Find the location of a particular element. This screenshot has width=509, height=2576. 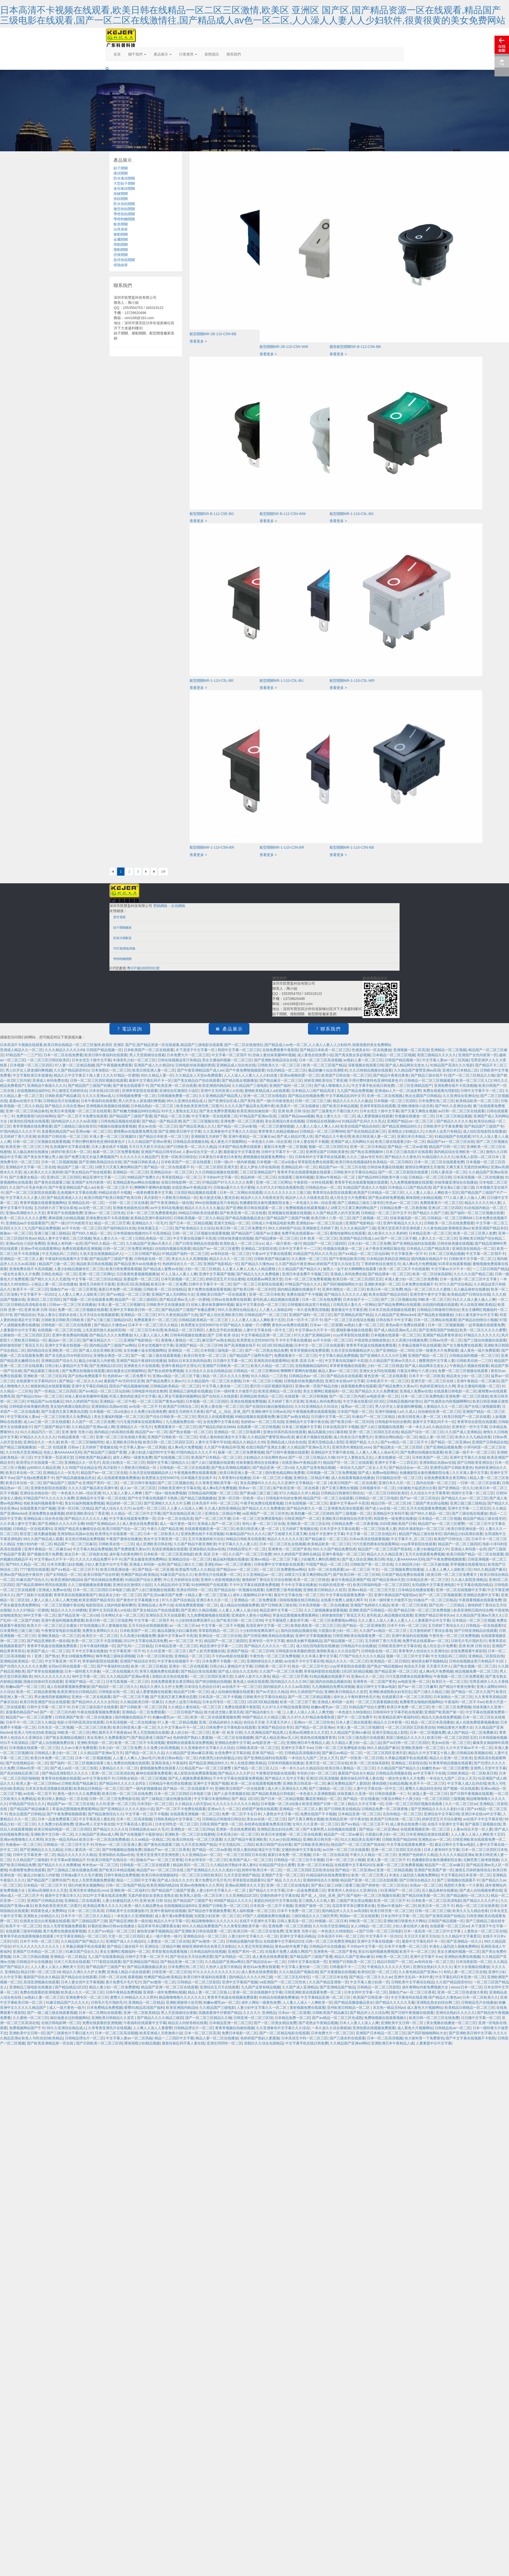

欧美三级一级不卡一区二区三区 is located at coordinates (470, 1452).